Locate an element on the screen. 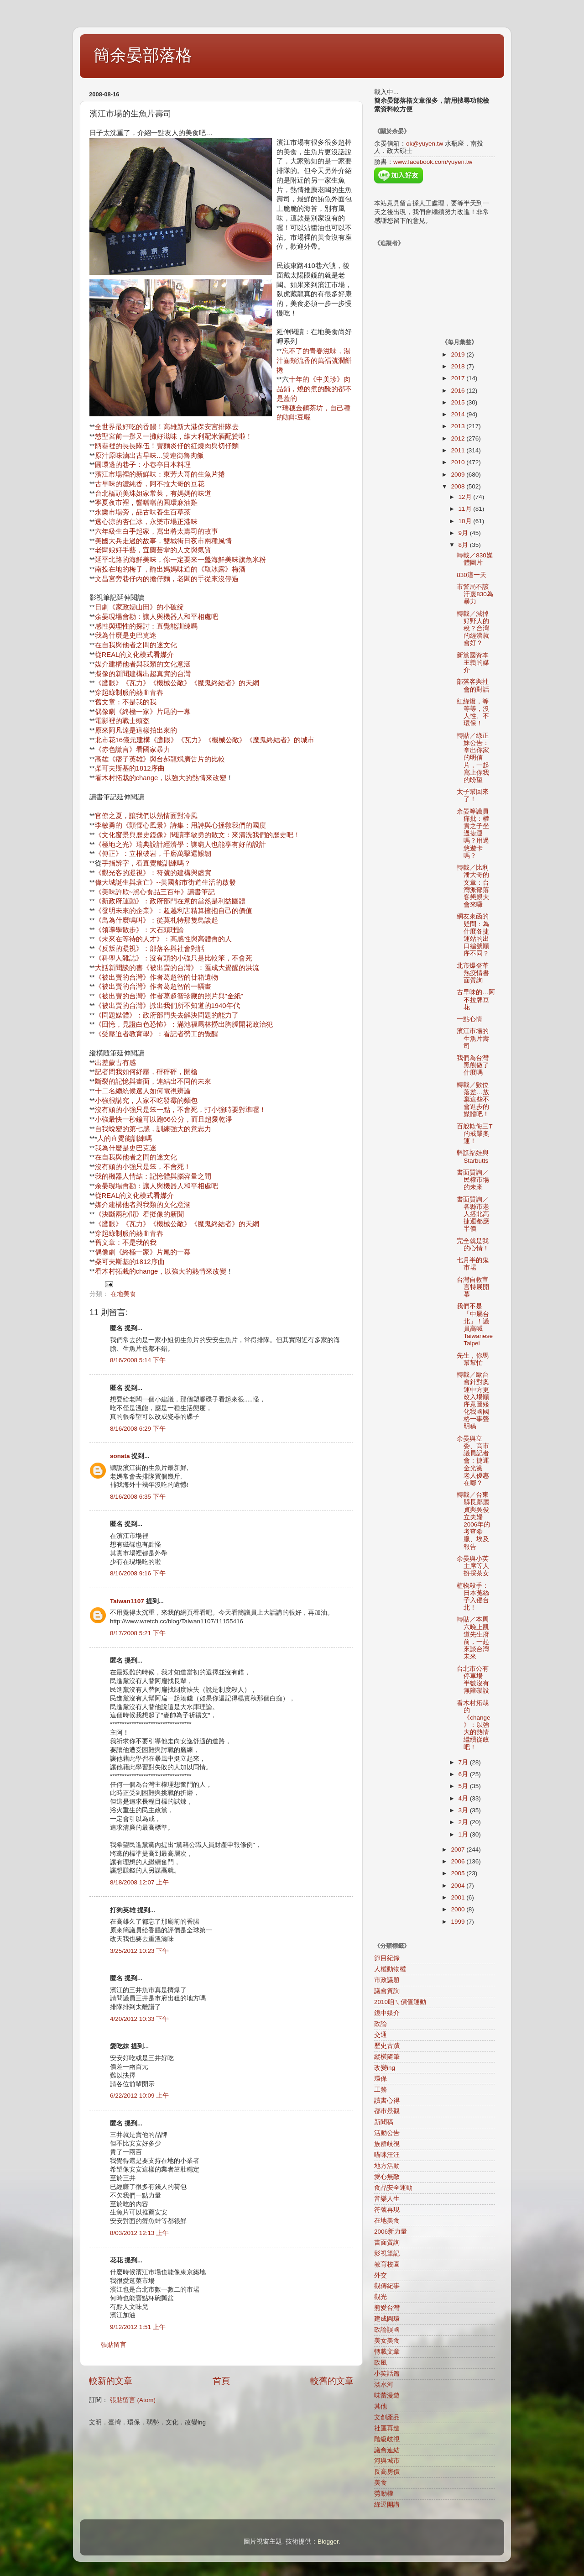 The width and height of the screenshot is (584, 2576). 環保 is located at coordinates (380, 2078).